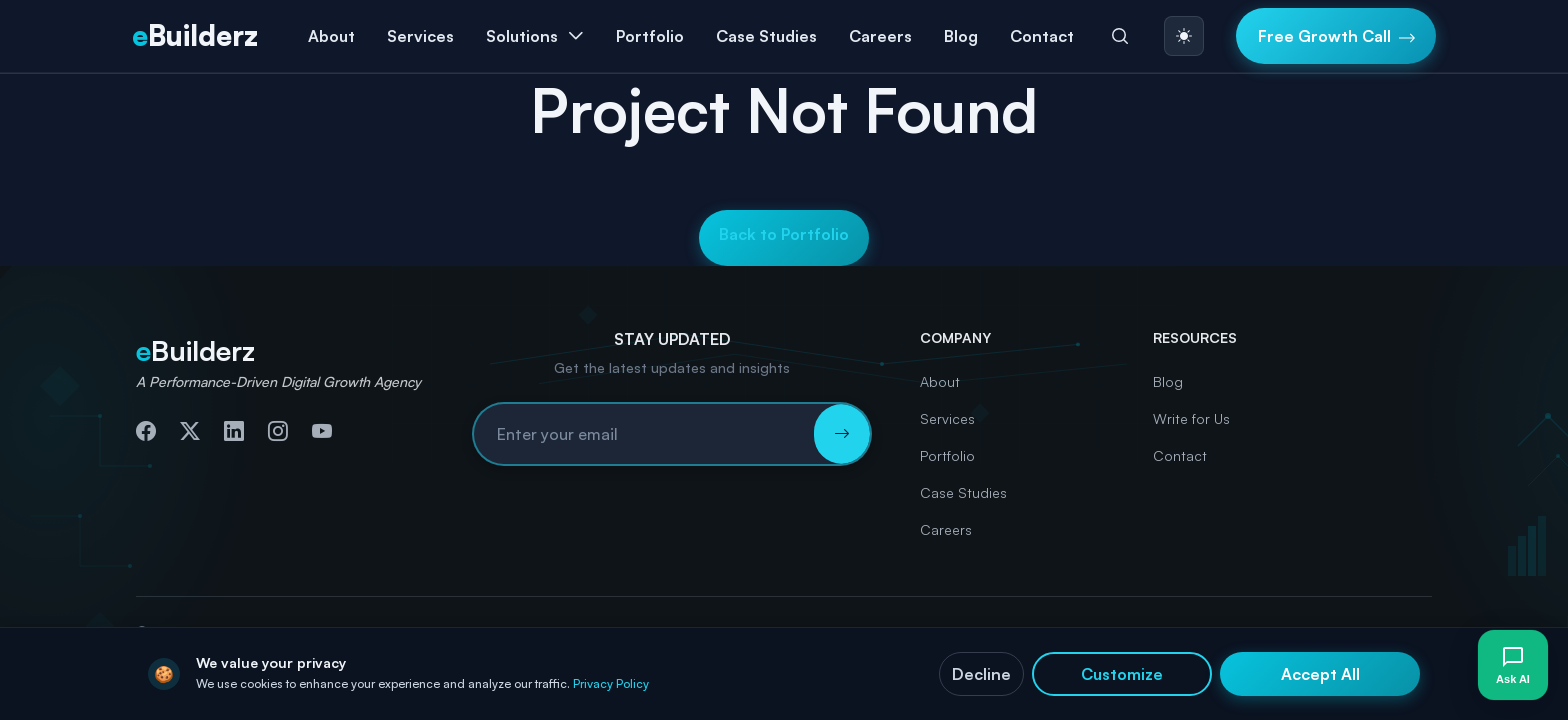  I want to click on [Connect with us on LinkedIn], so click(234, 431).